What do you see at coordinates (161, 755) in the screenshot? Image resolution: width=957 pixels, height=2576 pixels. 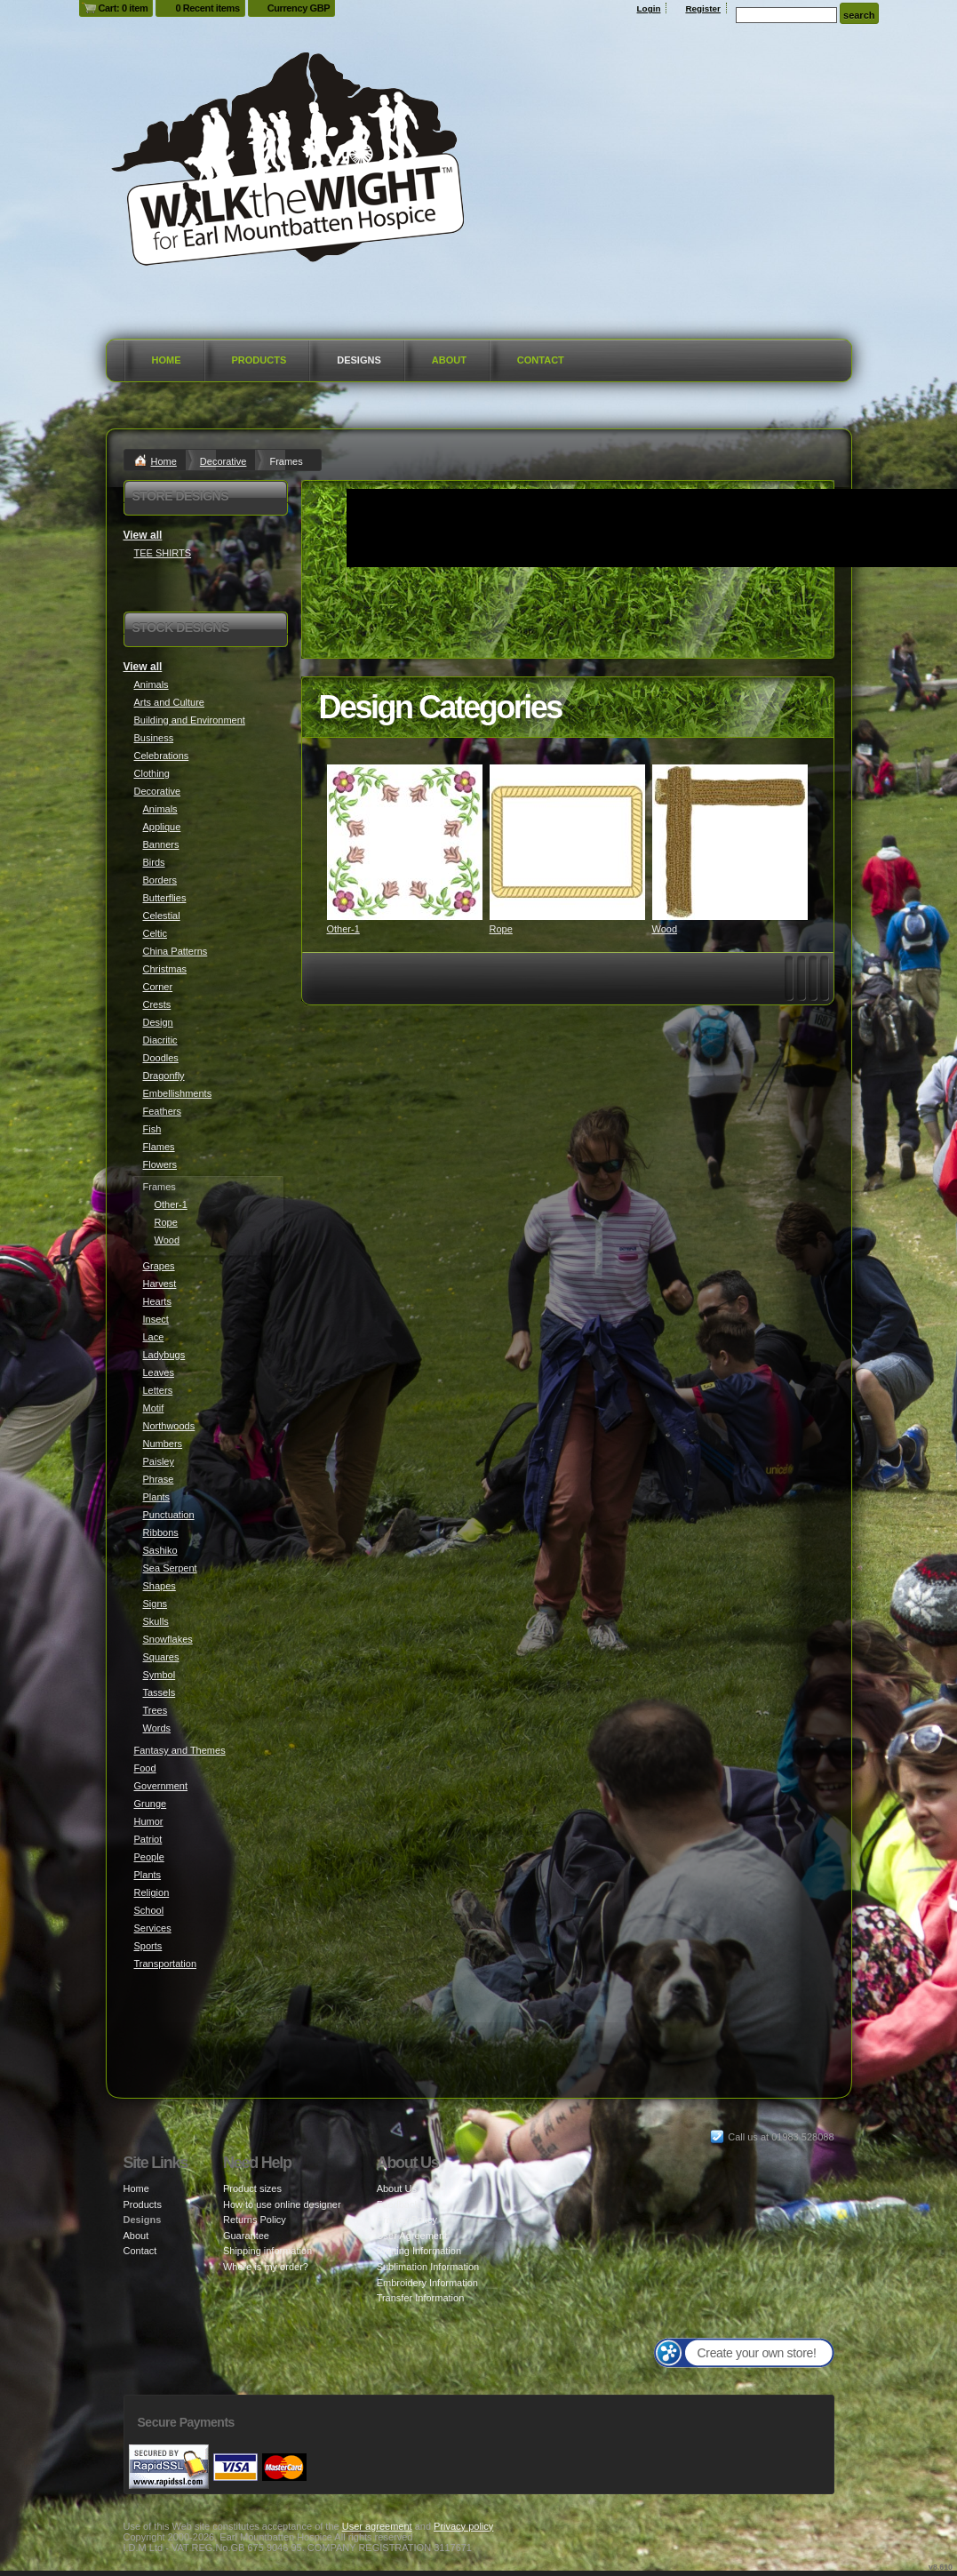 I see `Celebrations` at bounding box center [161, 755].